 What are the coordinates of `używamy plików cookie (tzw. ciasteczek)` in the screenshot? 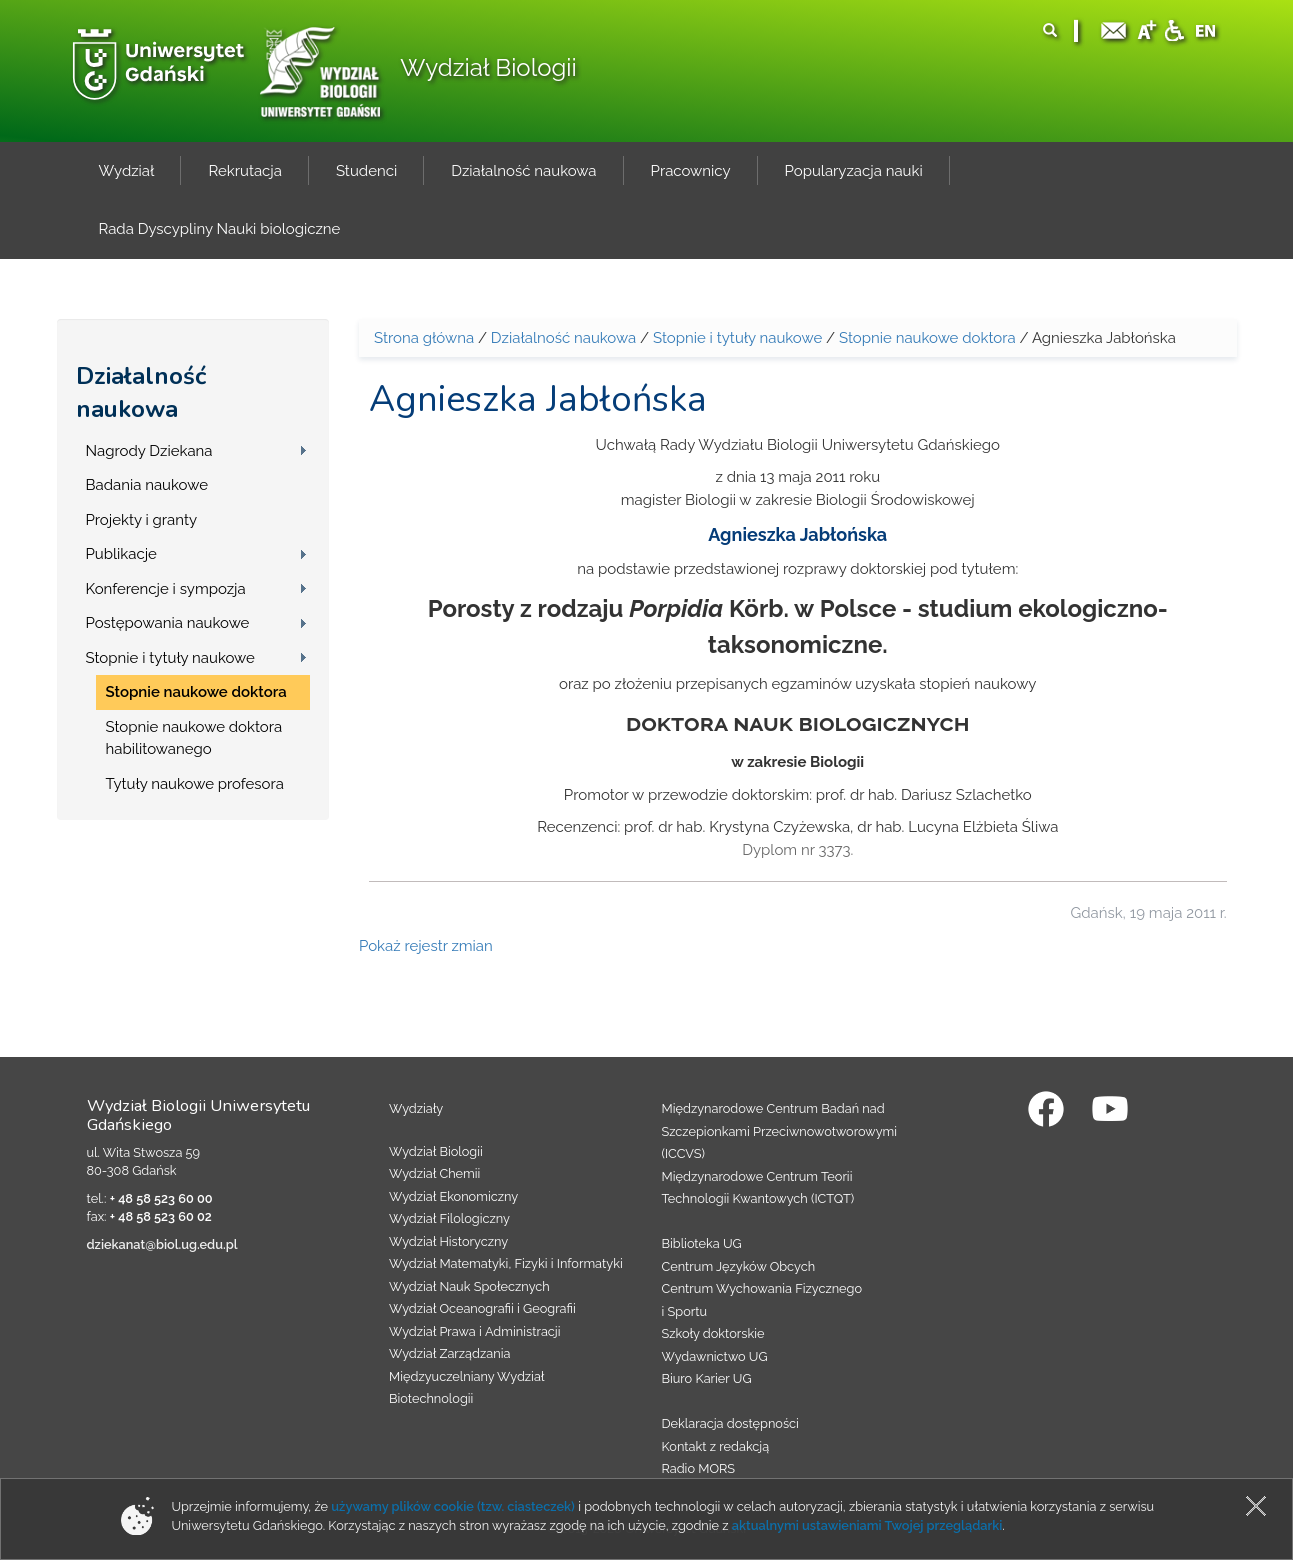 It's located at (453, 1506).